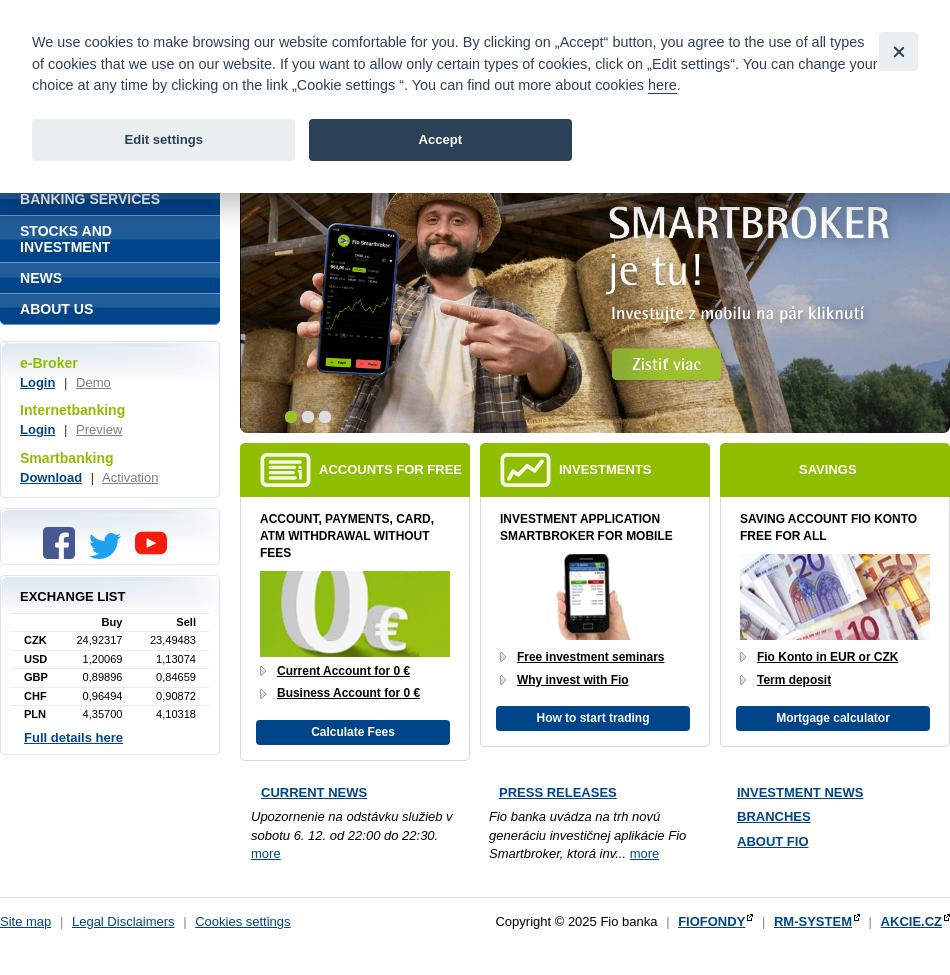 This screenshot has height=975, width=950. What do you see at coordinates (266, 853) in the screenshot?
I see `more` at bounding box center [266, 853].